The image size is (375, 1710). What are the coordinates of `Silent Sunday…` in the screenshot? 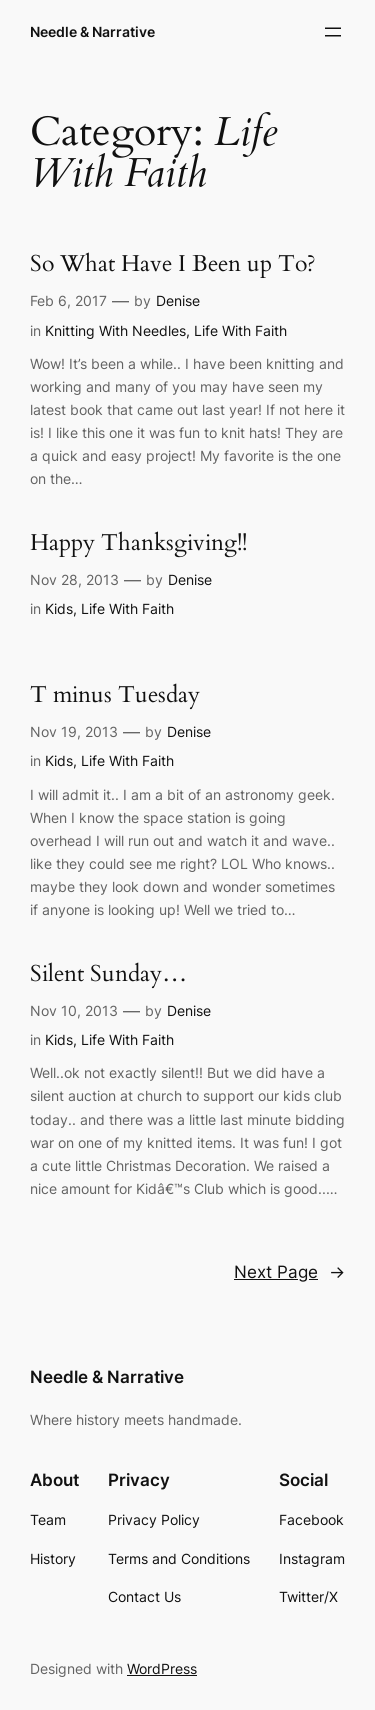 It's located at (108, 974).